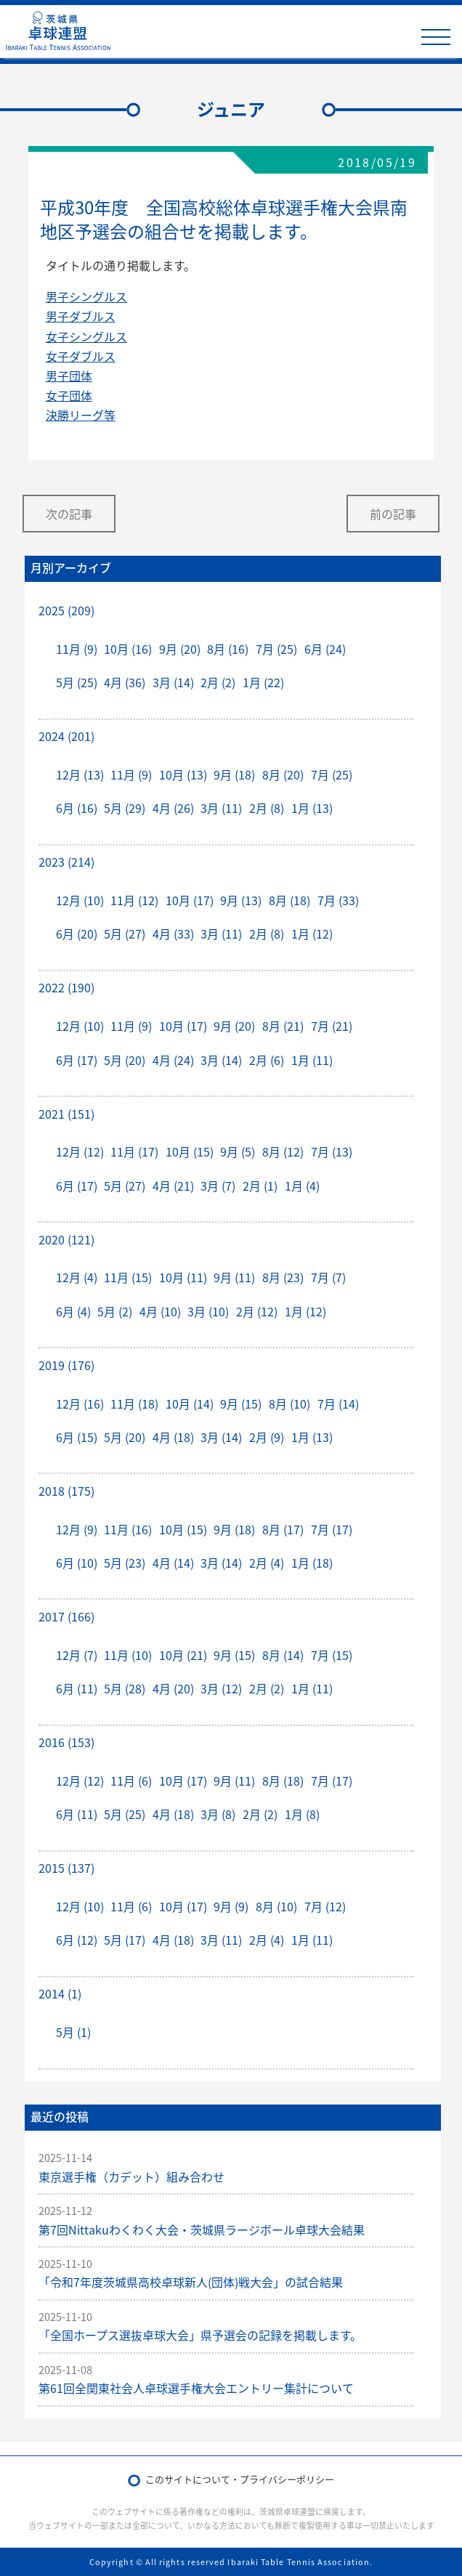  I want to click on 8月 (17), so click(283, 1529).